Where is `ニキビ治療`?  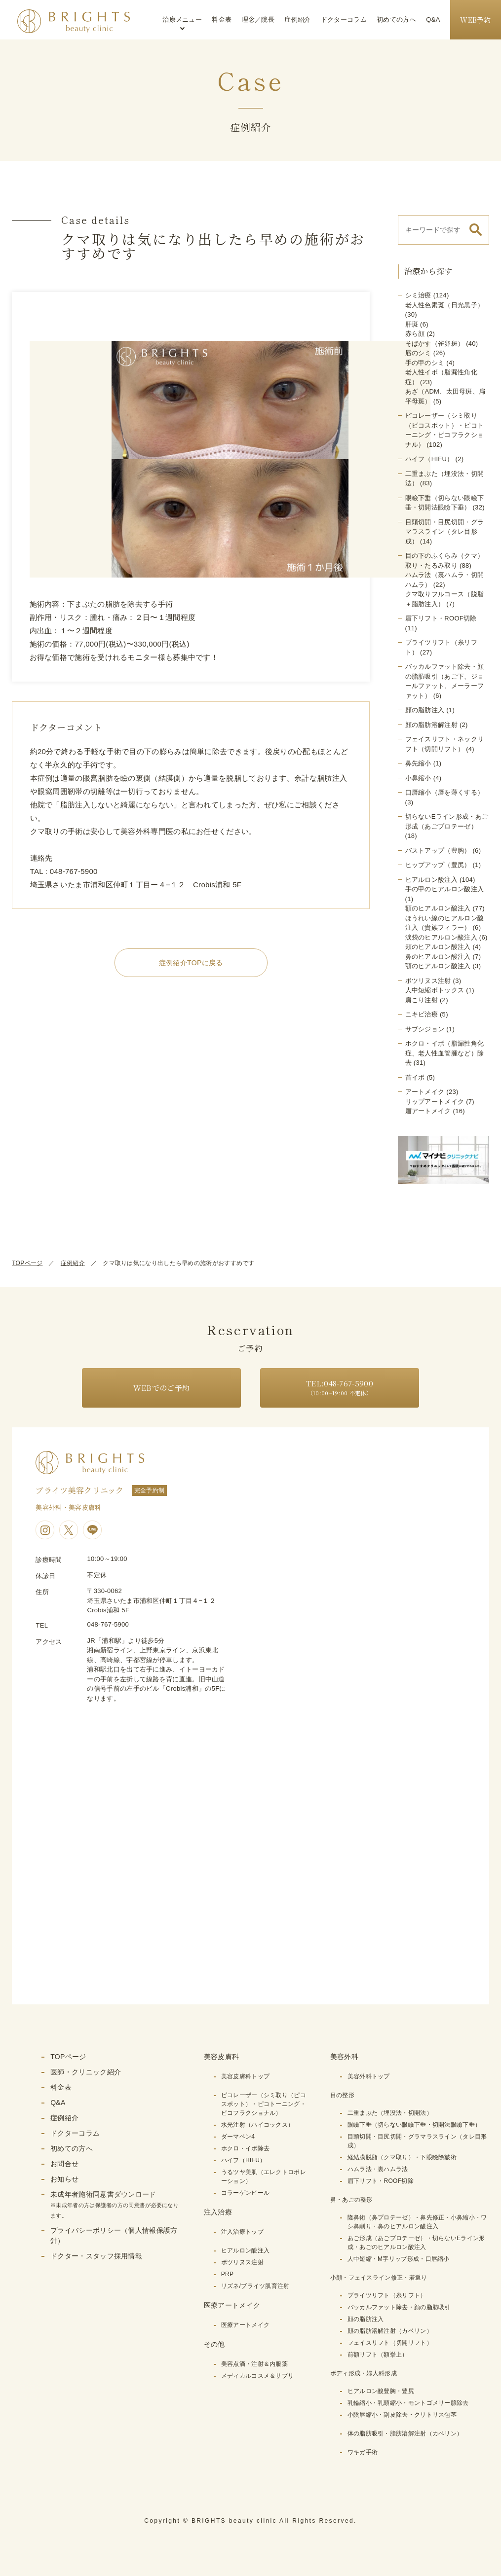
ニキビ治療 is located at coordinates (421, 1014).